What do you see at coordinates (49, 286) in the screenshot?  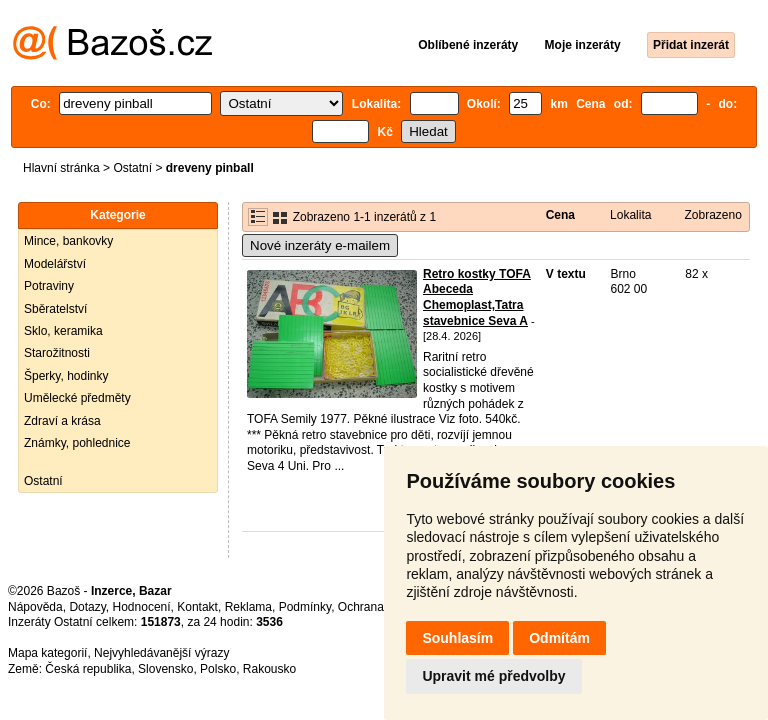 I see `Potraviny` at bounding box center [49, 286].